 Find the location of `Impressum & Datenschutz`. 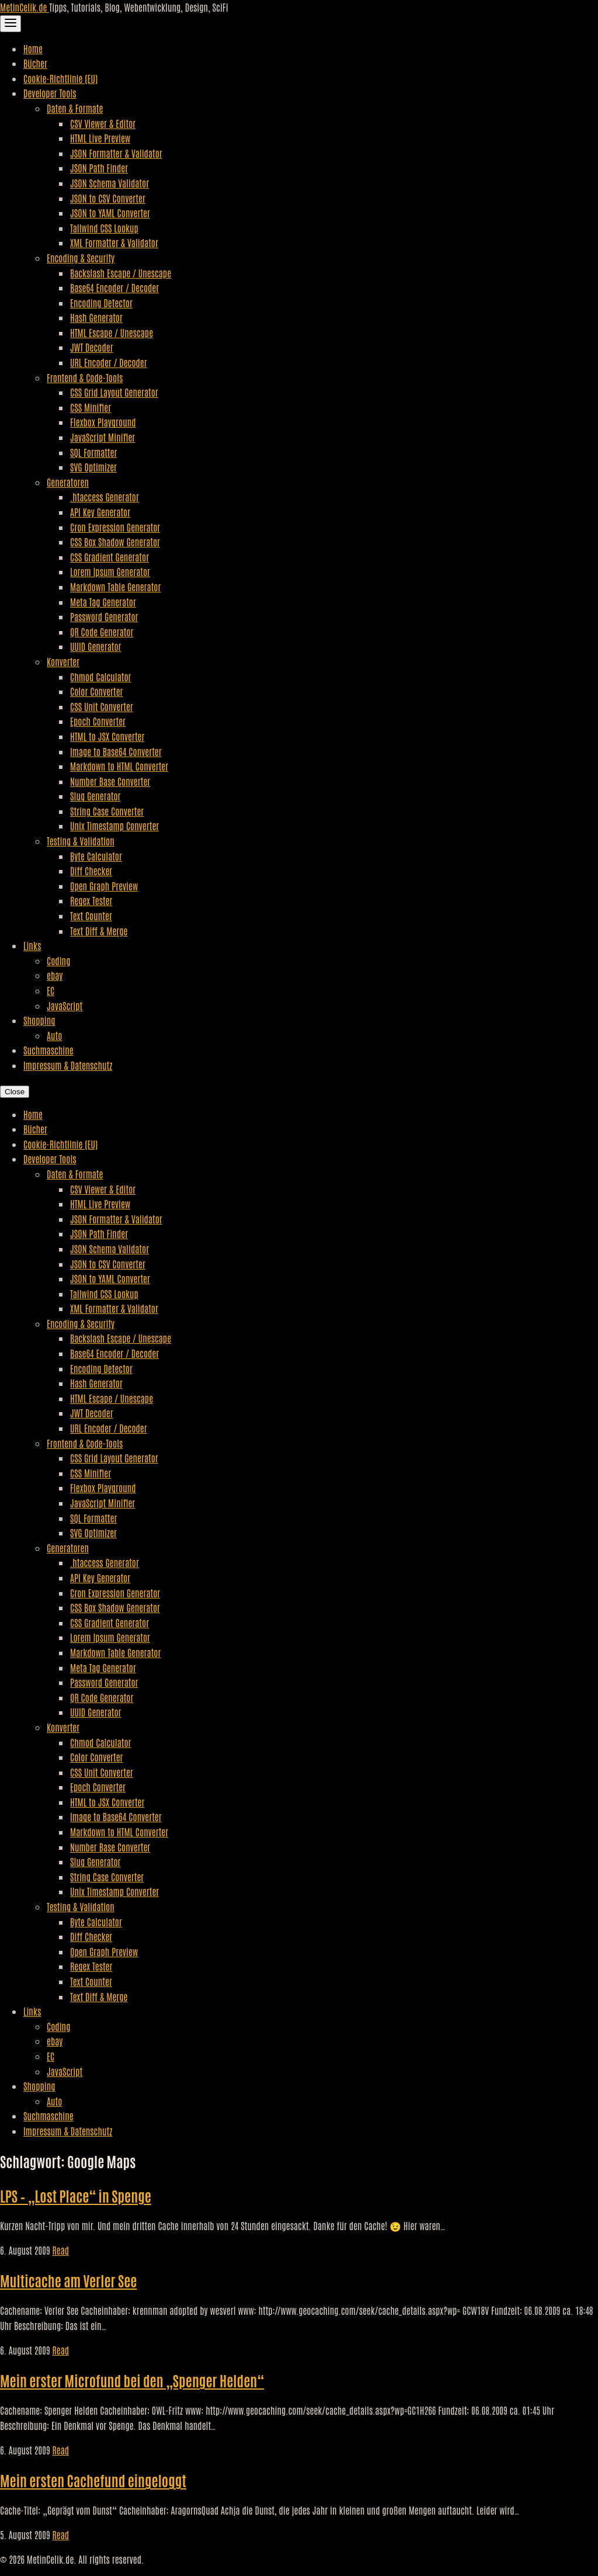

Impressum & Datenschutz is located at coordinates (67, 1065).